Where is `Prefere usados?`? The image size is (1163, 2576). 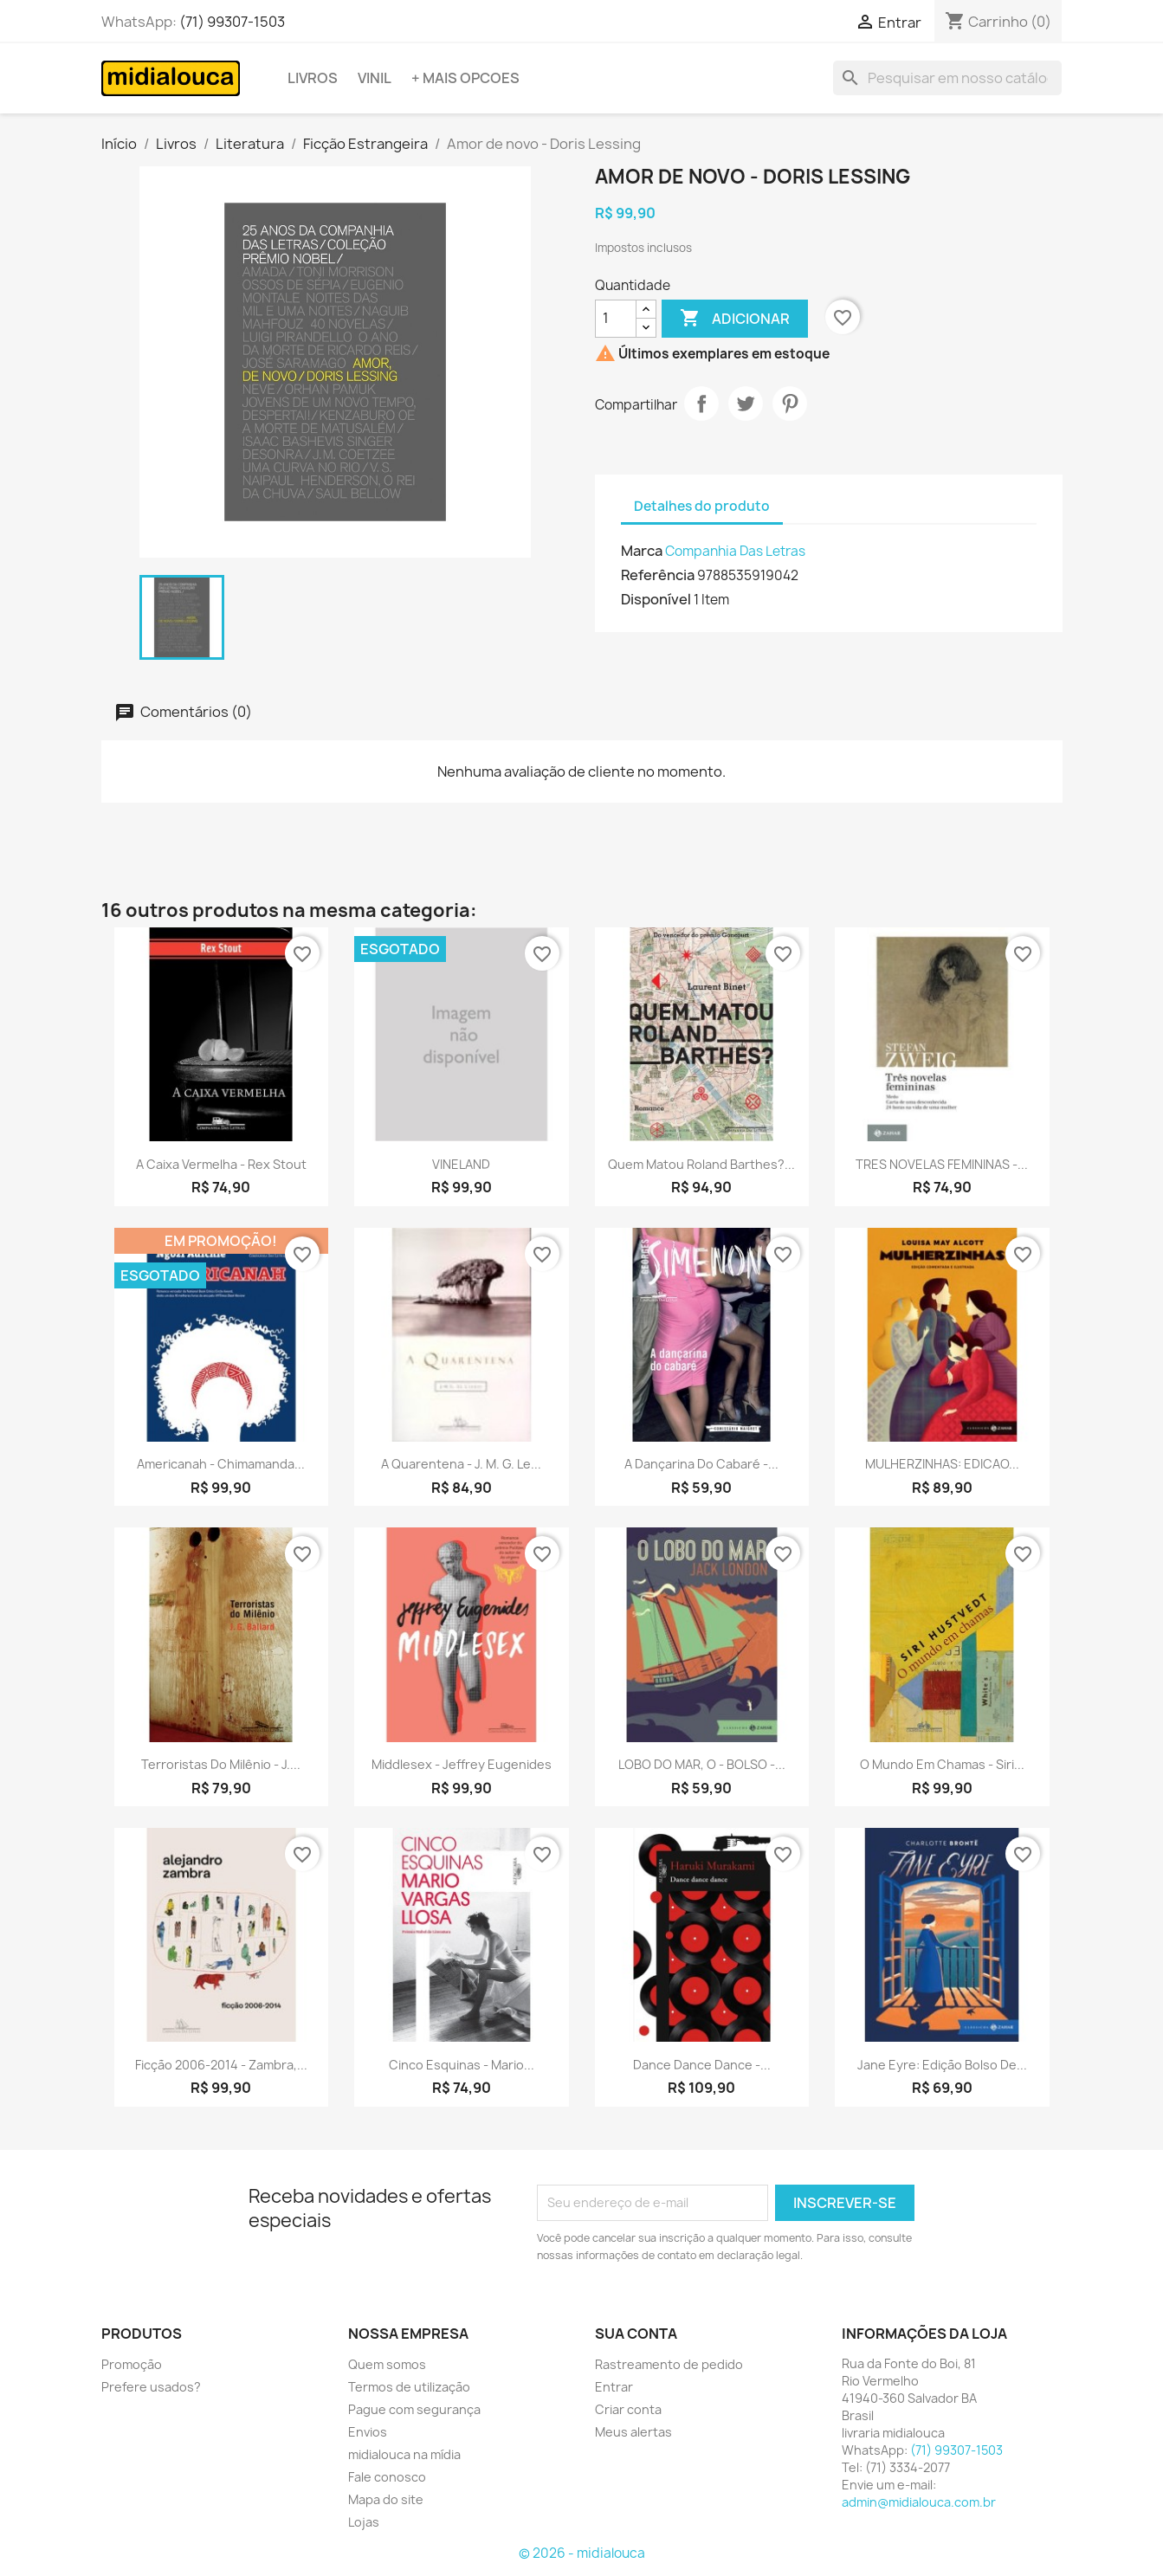 Prefere usados? is located at coordinates (151, 2387).